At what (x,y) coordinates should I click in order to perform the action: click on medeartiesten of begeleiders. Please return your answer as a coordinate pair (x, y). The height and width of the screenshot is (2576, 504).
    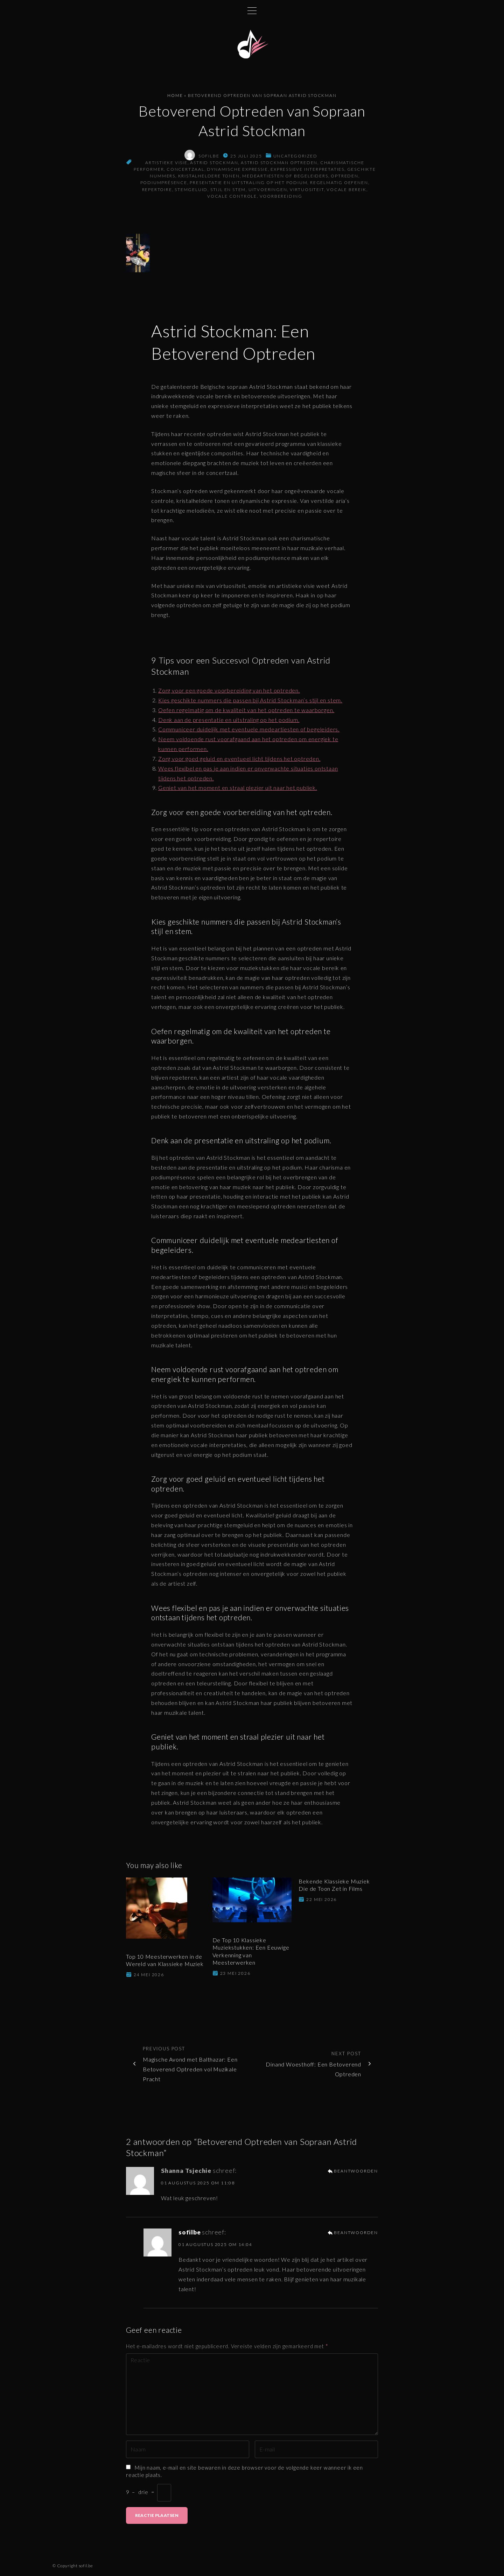
    Looking at the image, I should click on (285, 178).